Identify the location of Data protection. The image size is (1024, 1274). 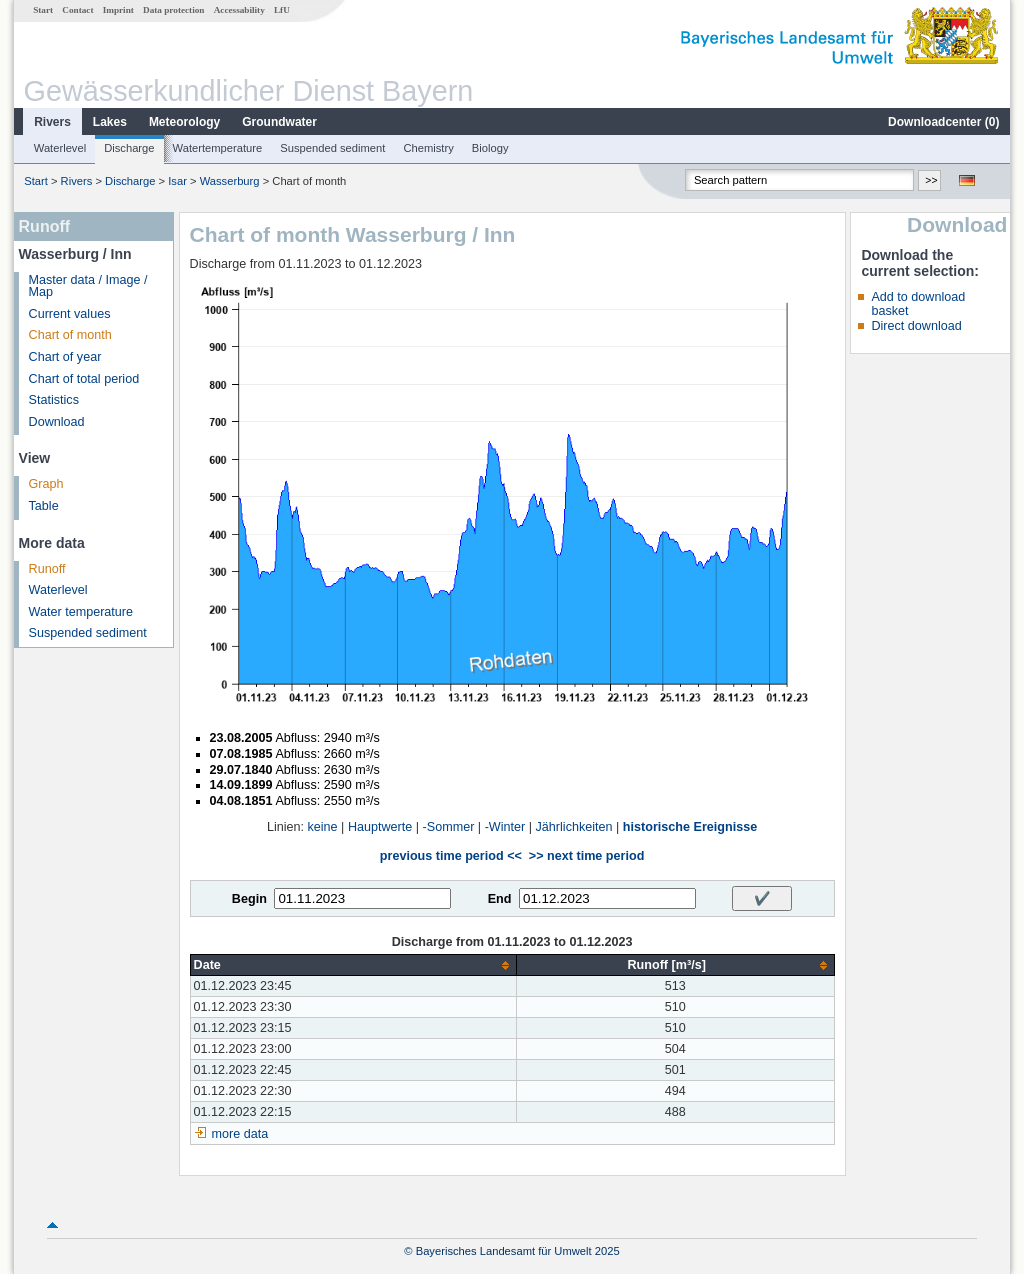
(173, 10).